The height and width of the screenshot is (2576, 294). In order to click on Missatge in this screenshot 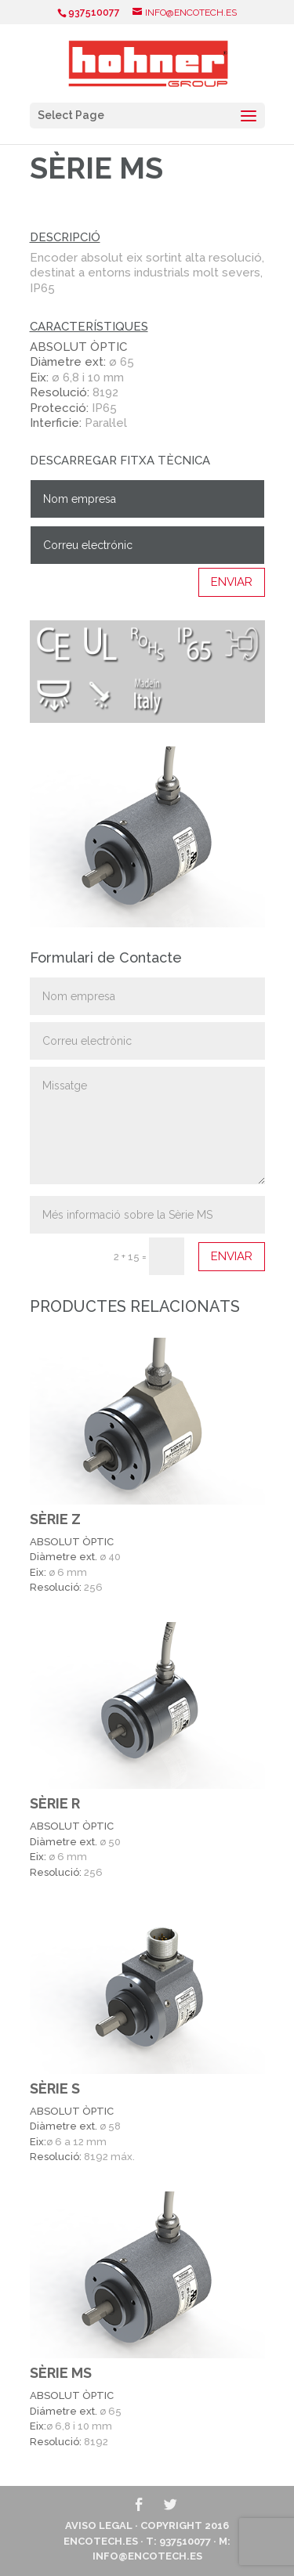, I will do `click(147, 1125)`.